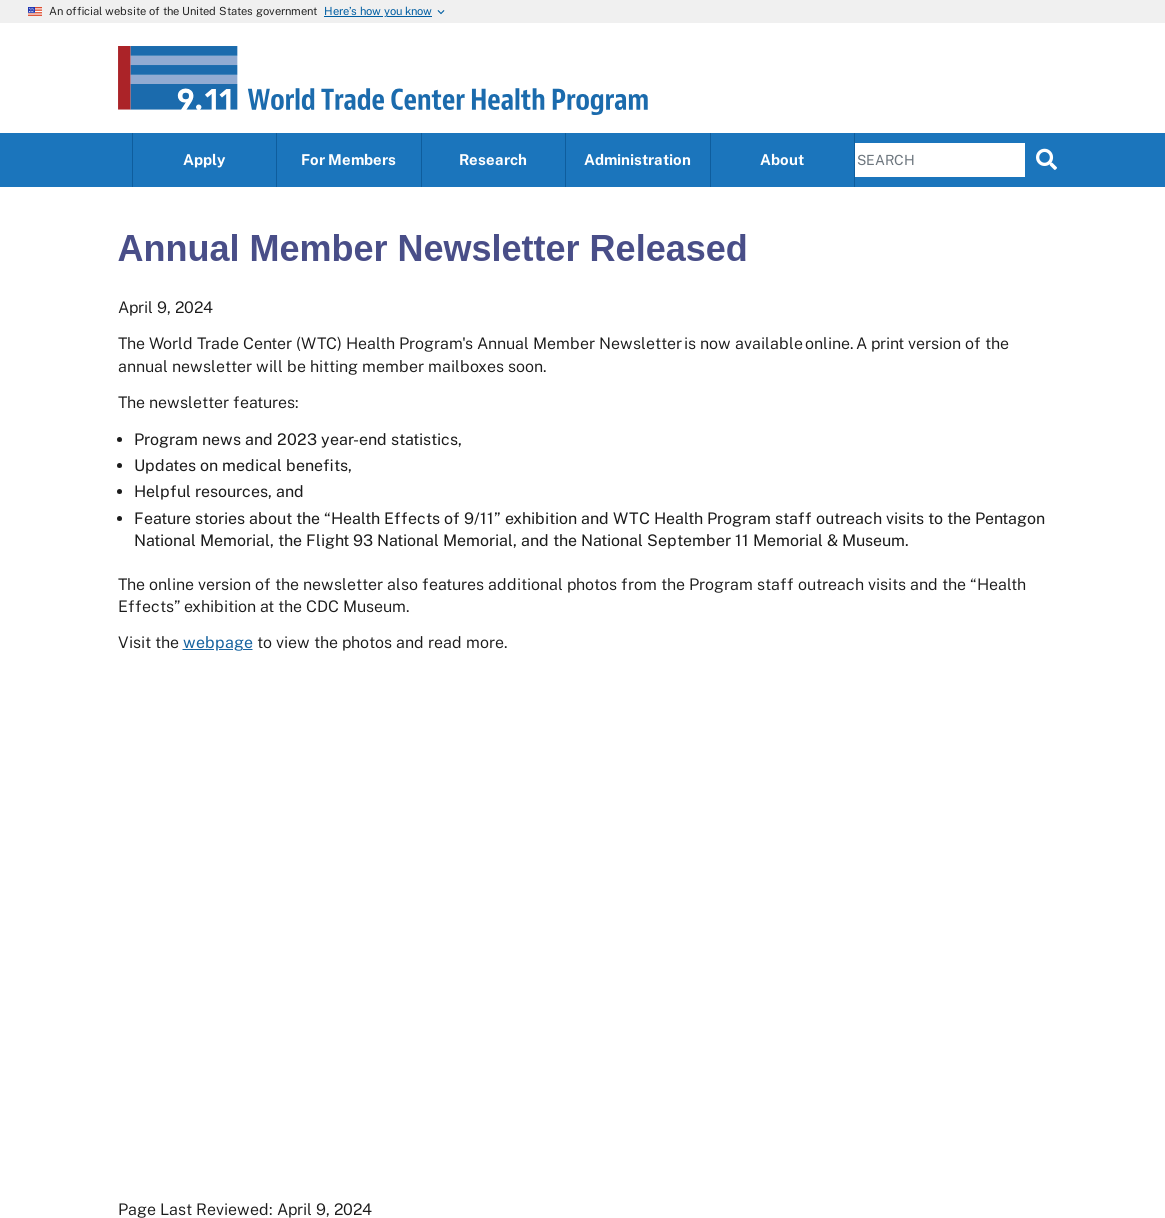  I want to click on About, so click(782, 159).